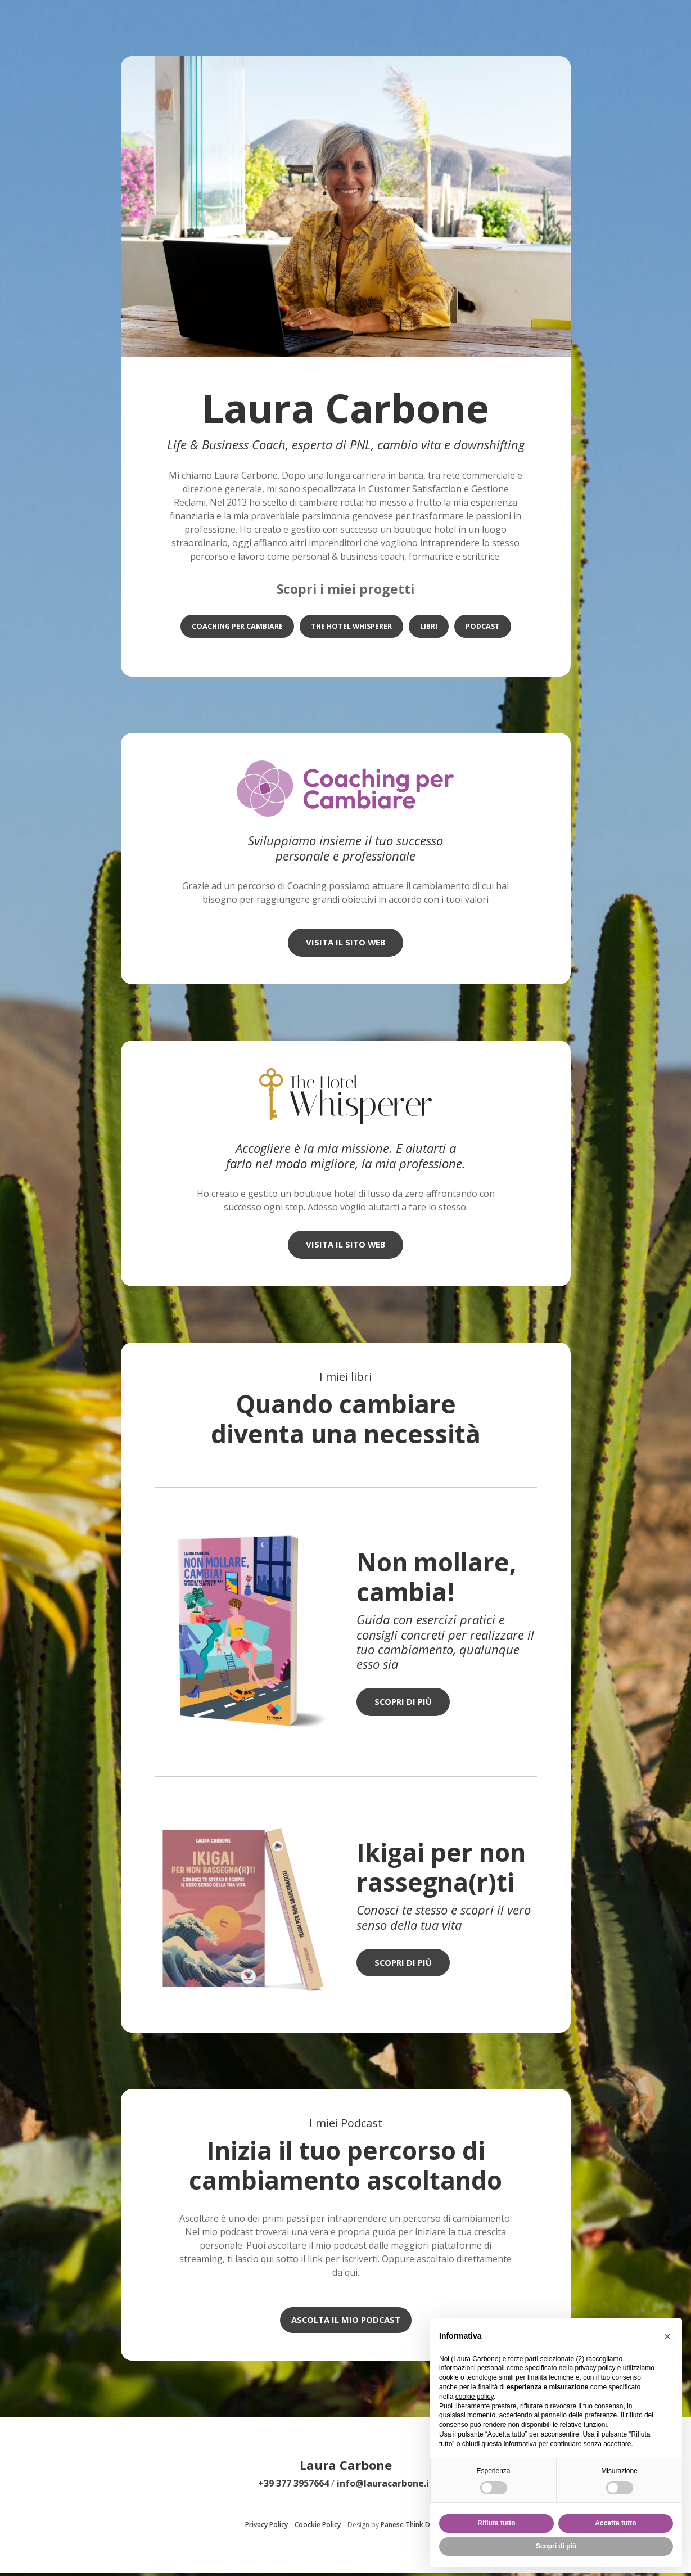 The image size is (691, 2576). I want to click on THE HOTEL WHISPERER, so click(351, 627).